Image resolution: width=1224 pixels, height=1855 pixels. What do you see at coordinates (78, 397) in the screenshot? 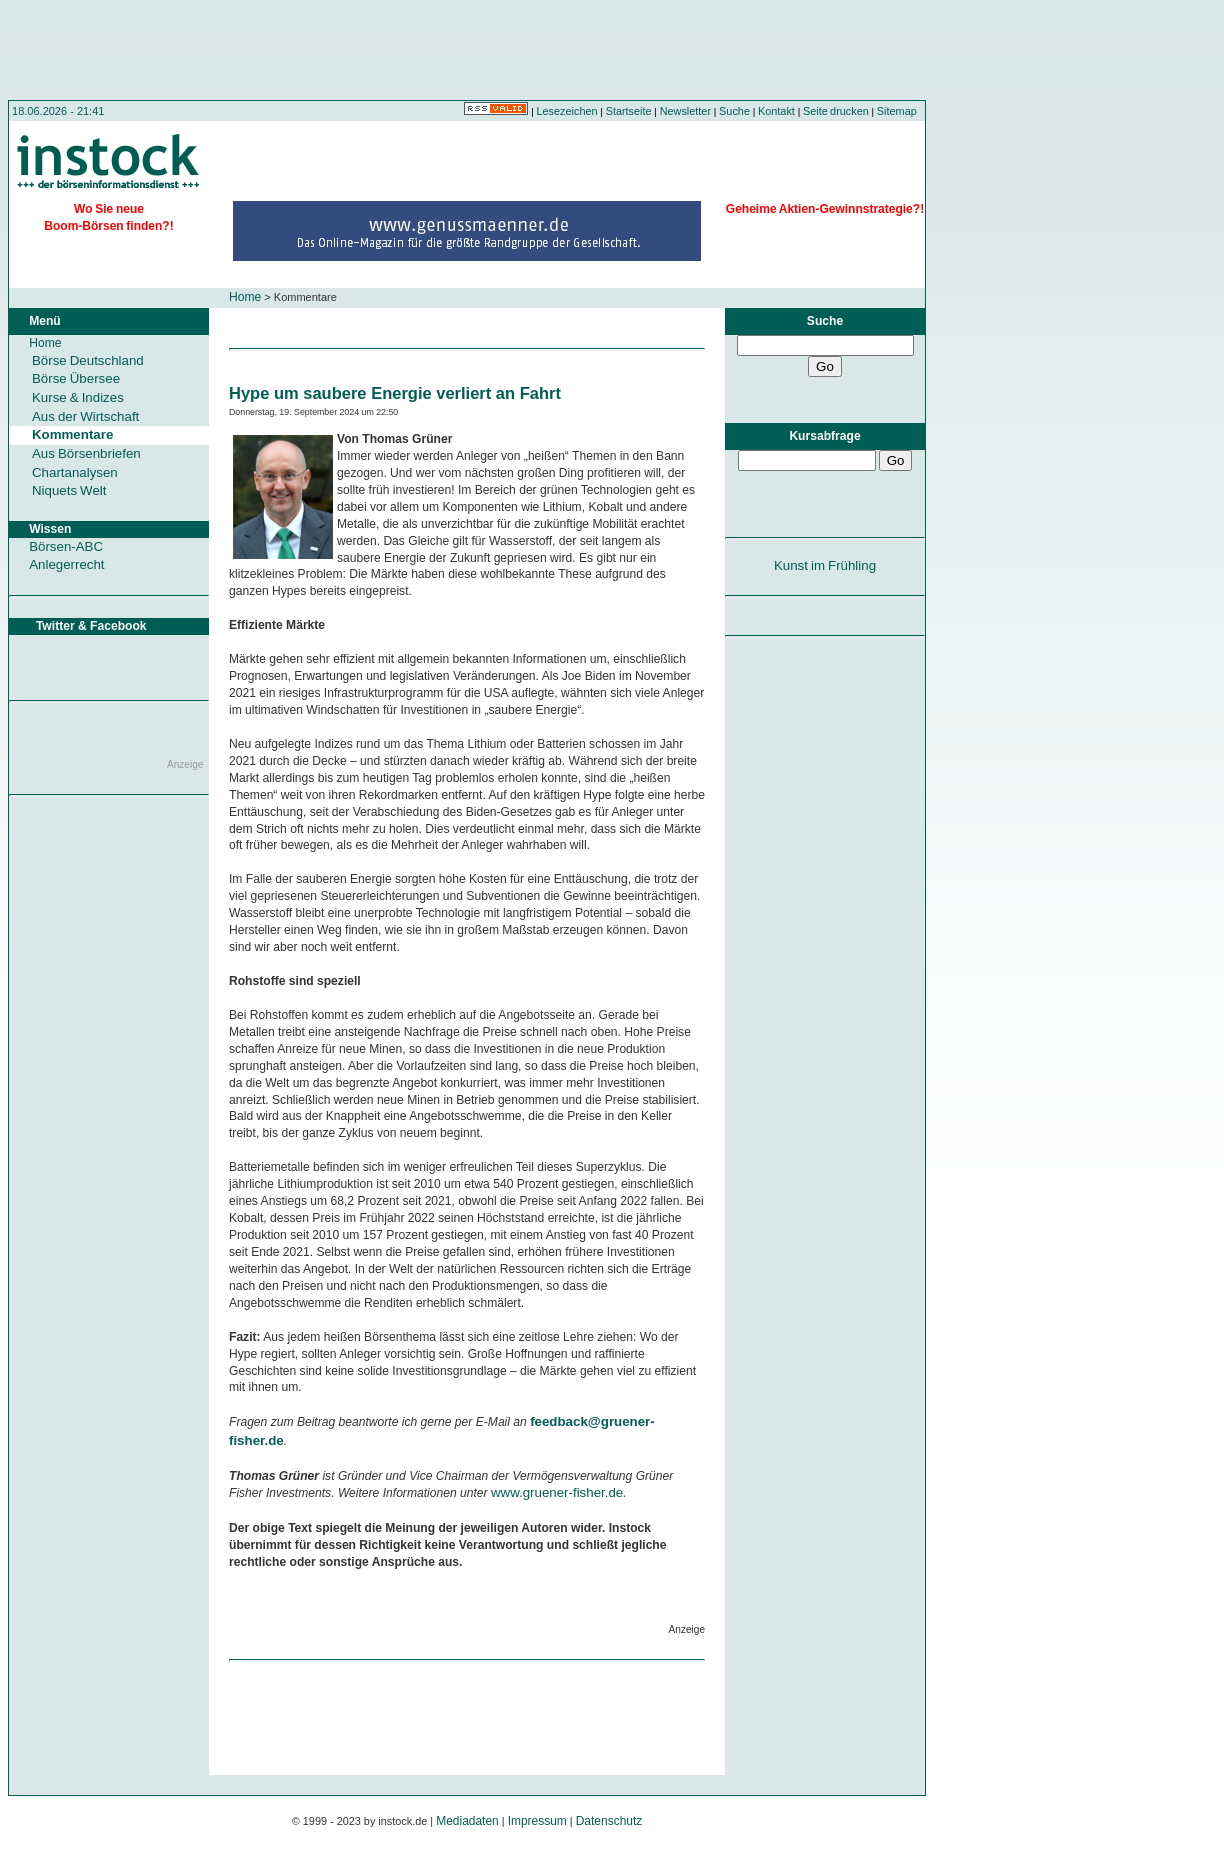
I see `Kurse & Indizes` at bounding box center [78, 397].